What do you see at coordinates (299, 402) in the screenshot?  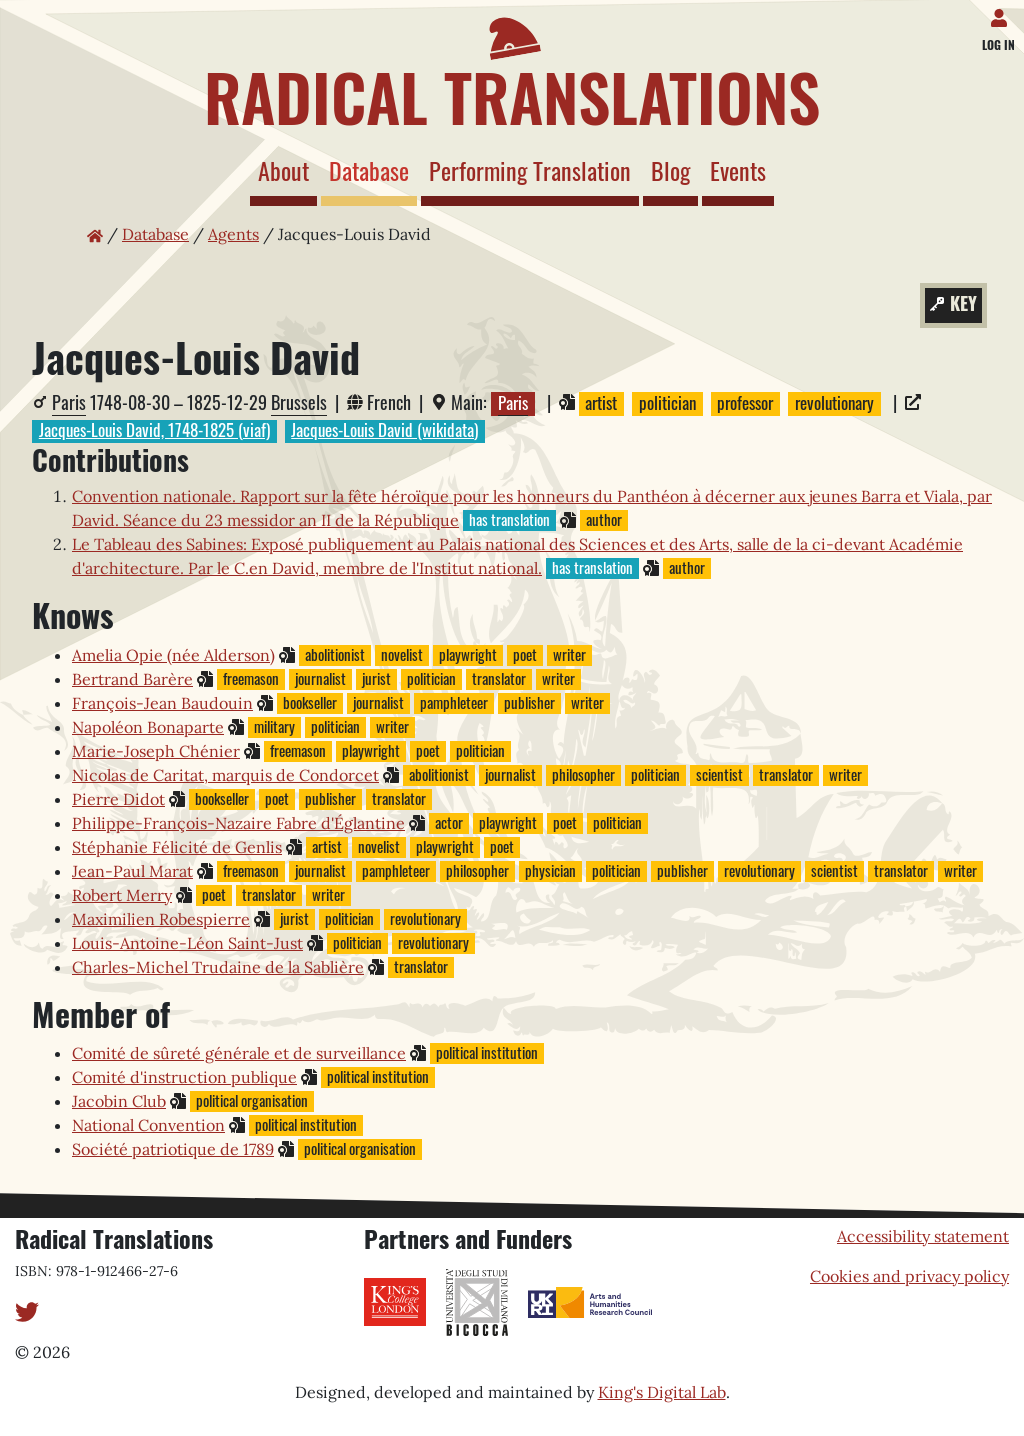 I see `Brussels` at bounding box center [299, 402].